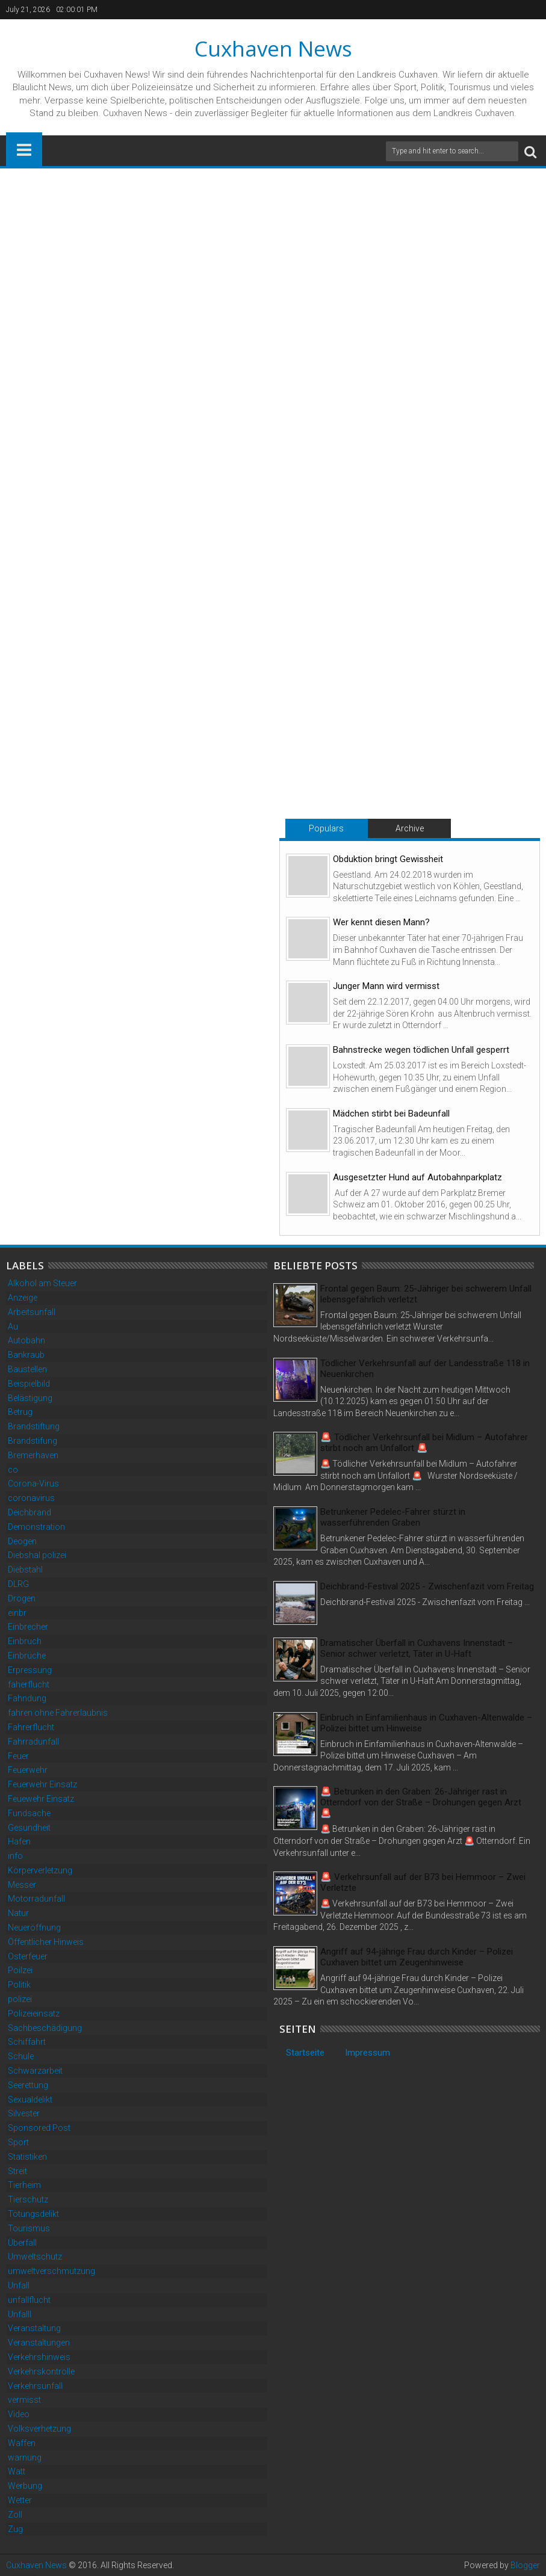  I want to click on Beispielbild, so click(29, 1383).